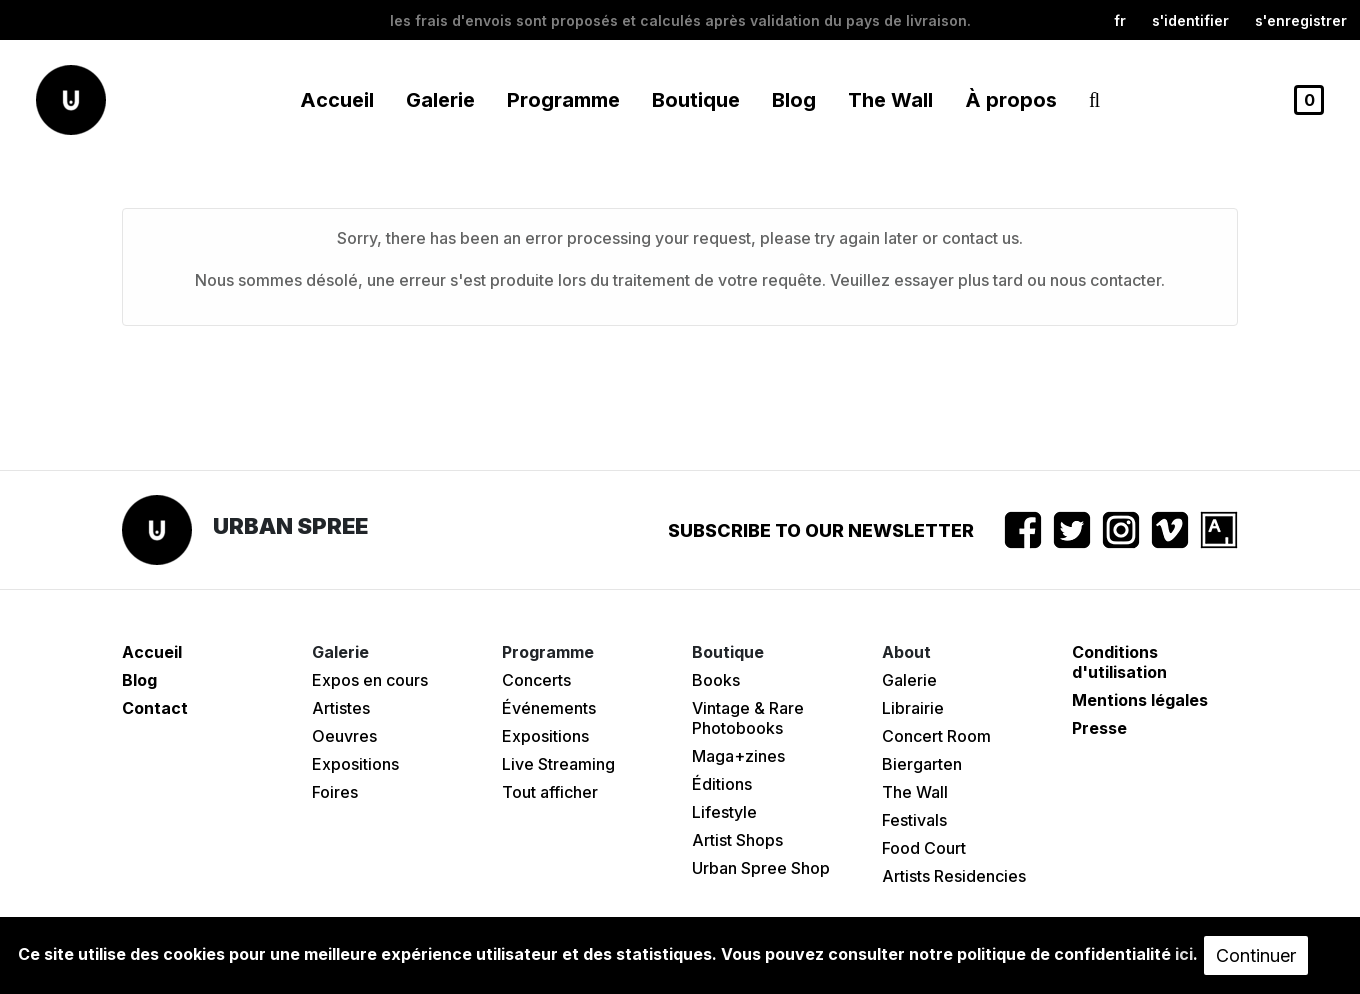 This screenshot has height=994, width=1360. Describe the element at coordinates (909, 680) in the screenshot. I see `Galerie` at that location.